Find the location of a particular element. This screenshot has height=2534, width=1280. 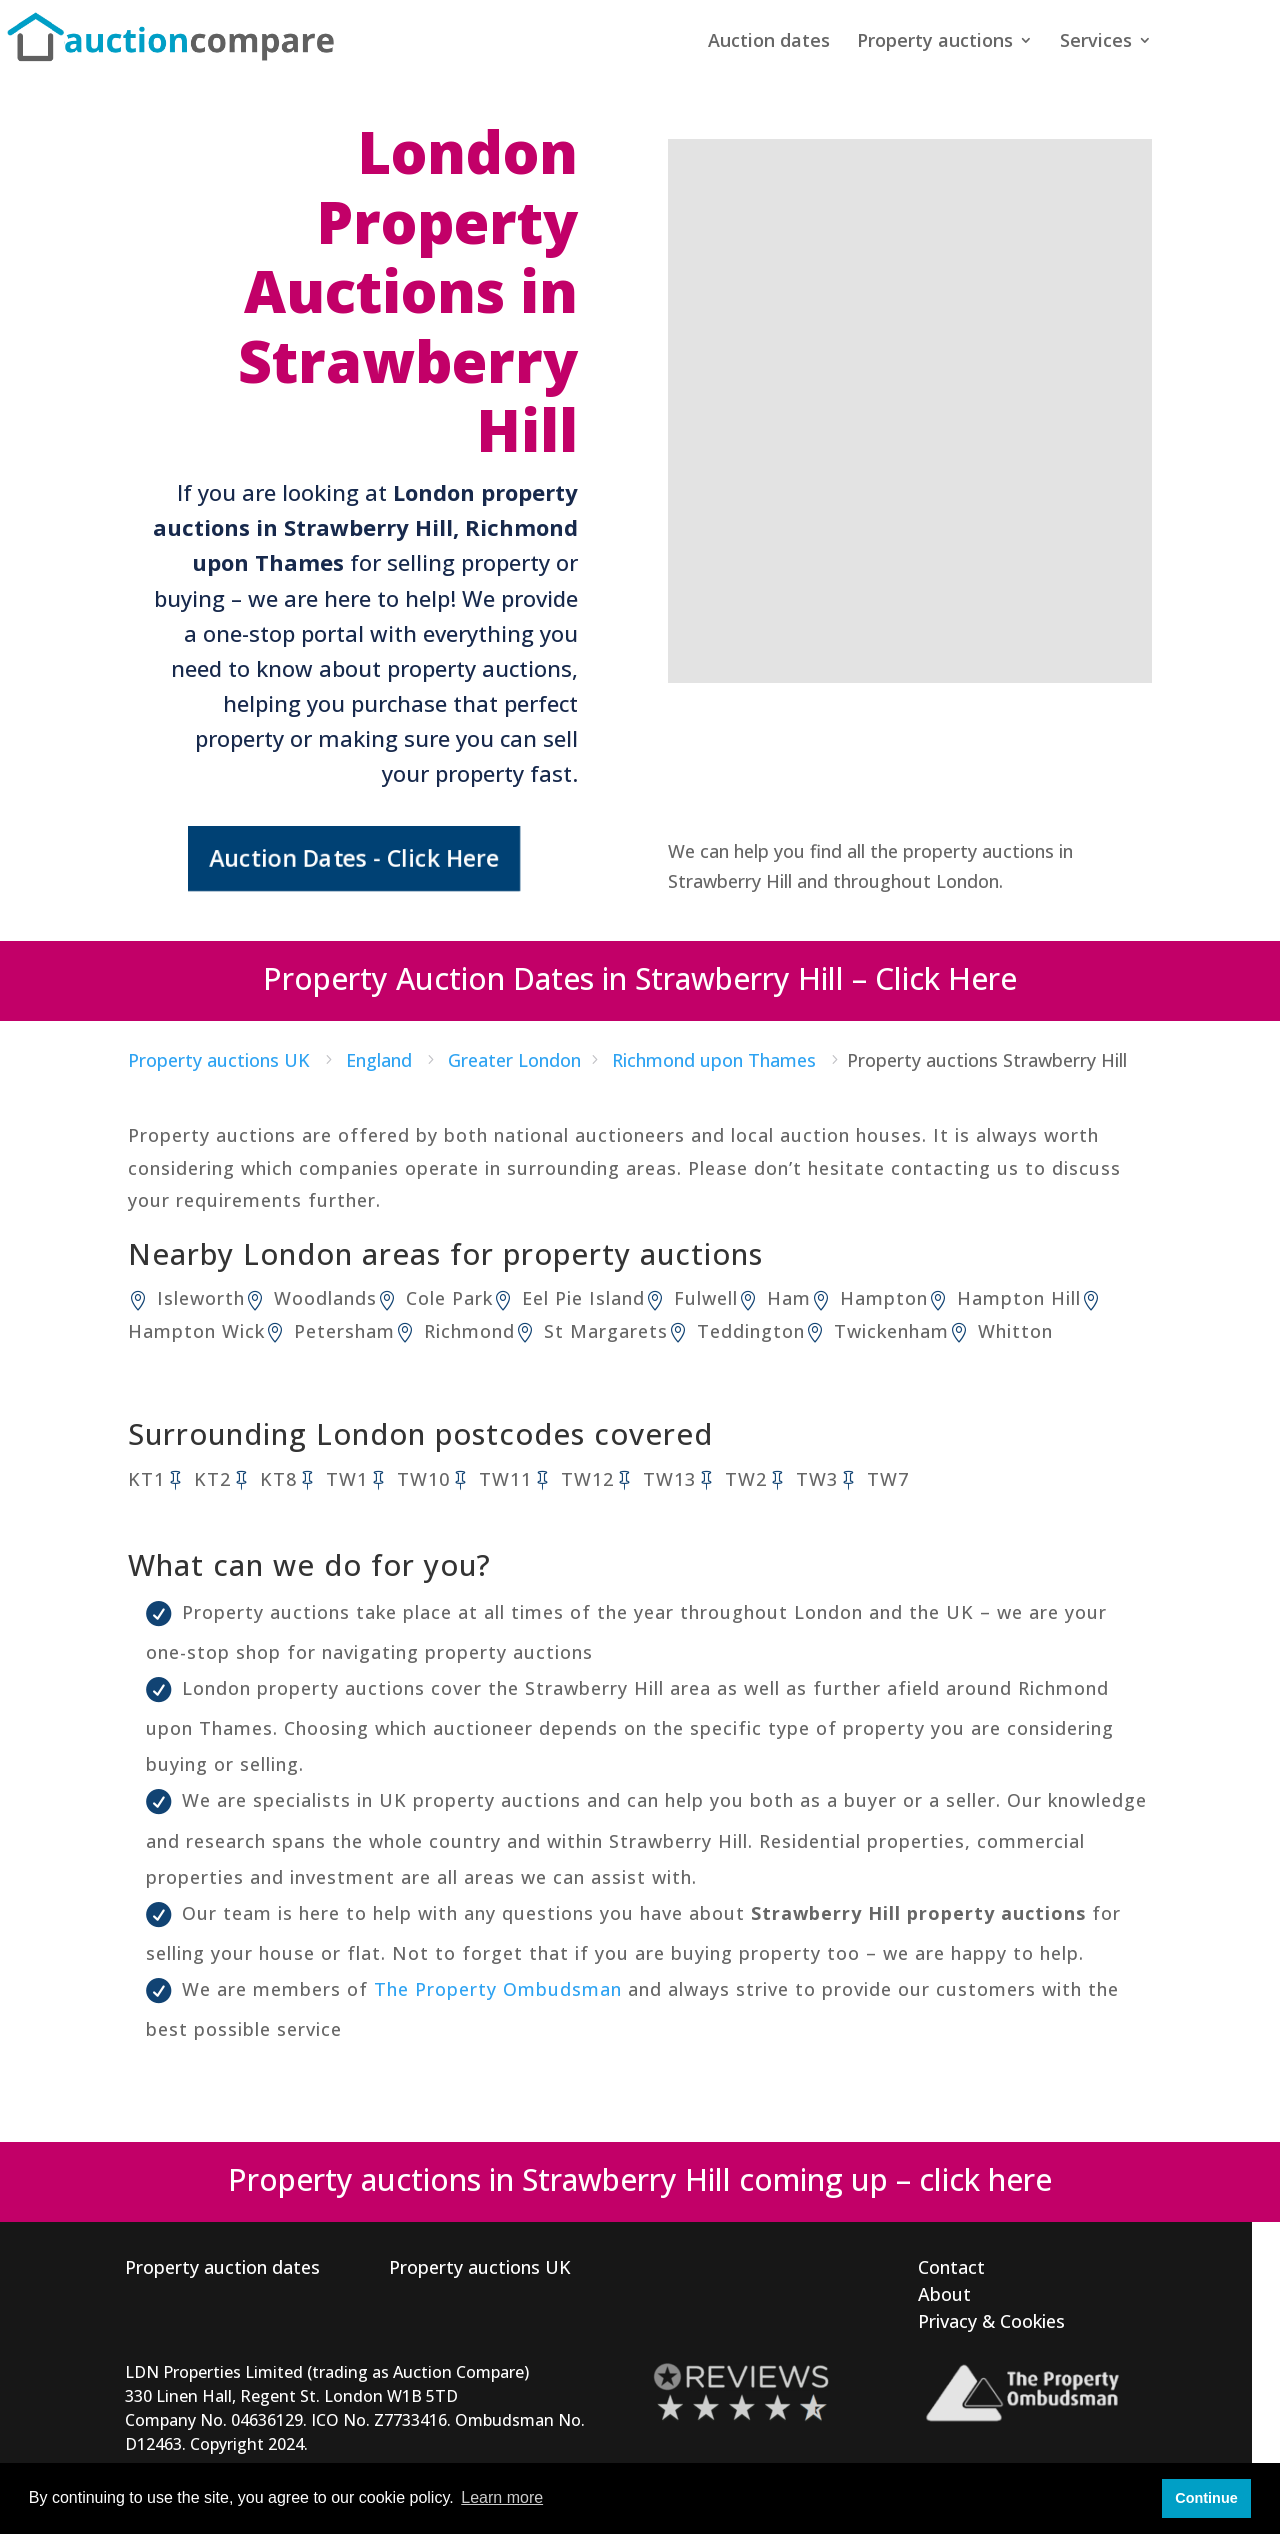

Contact is located at coordinates (951, 2267).